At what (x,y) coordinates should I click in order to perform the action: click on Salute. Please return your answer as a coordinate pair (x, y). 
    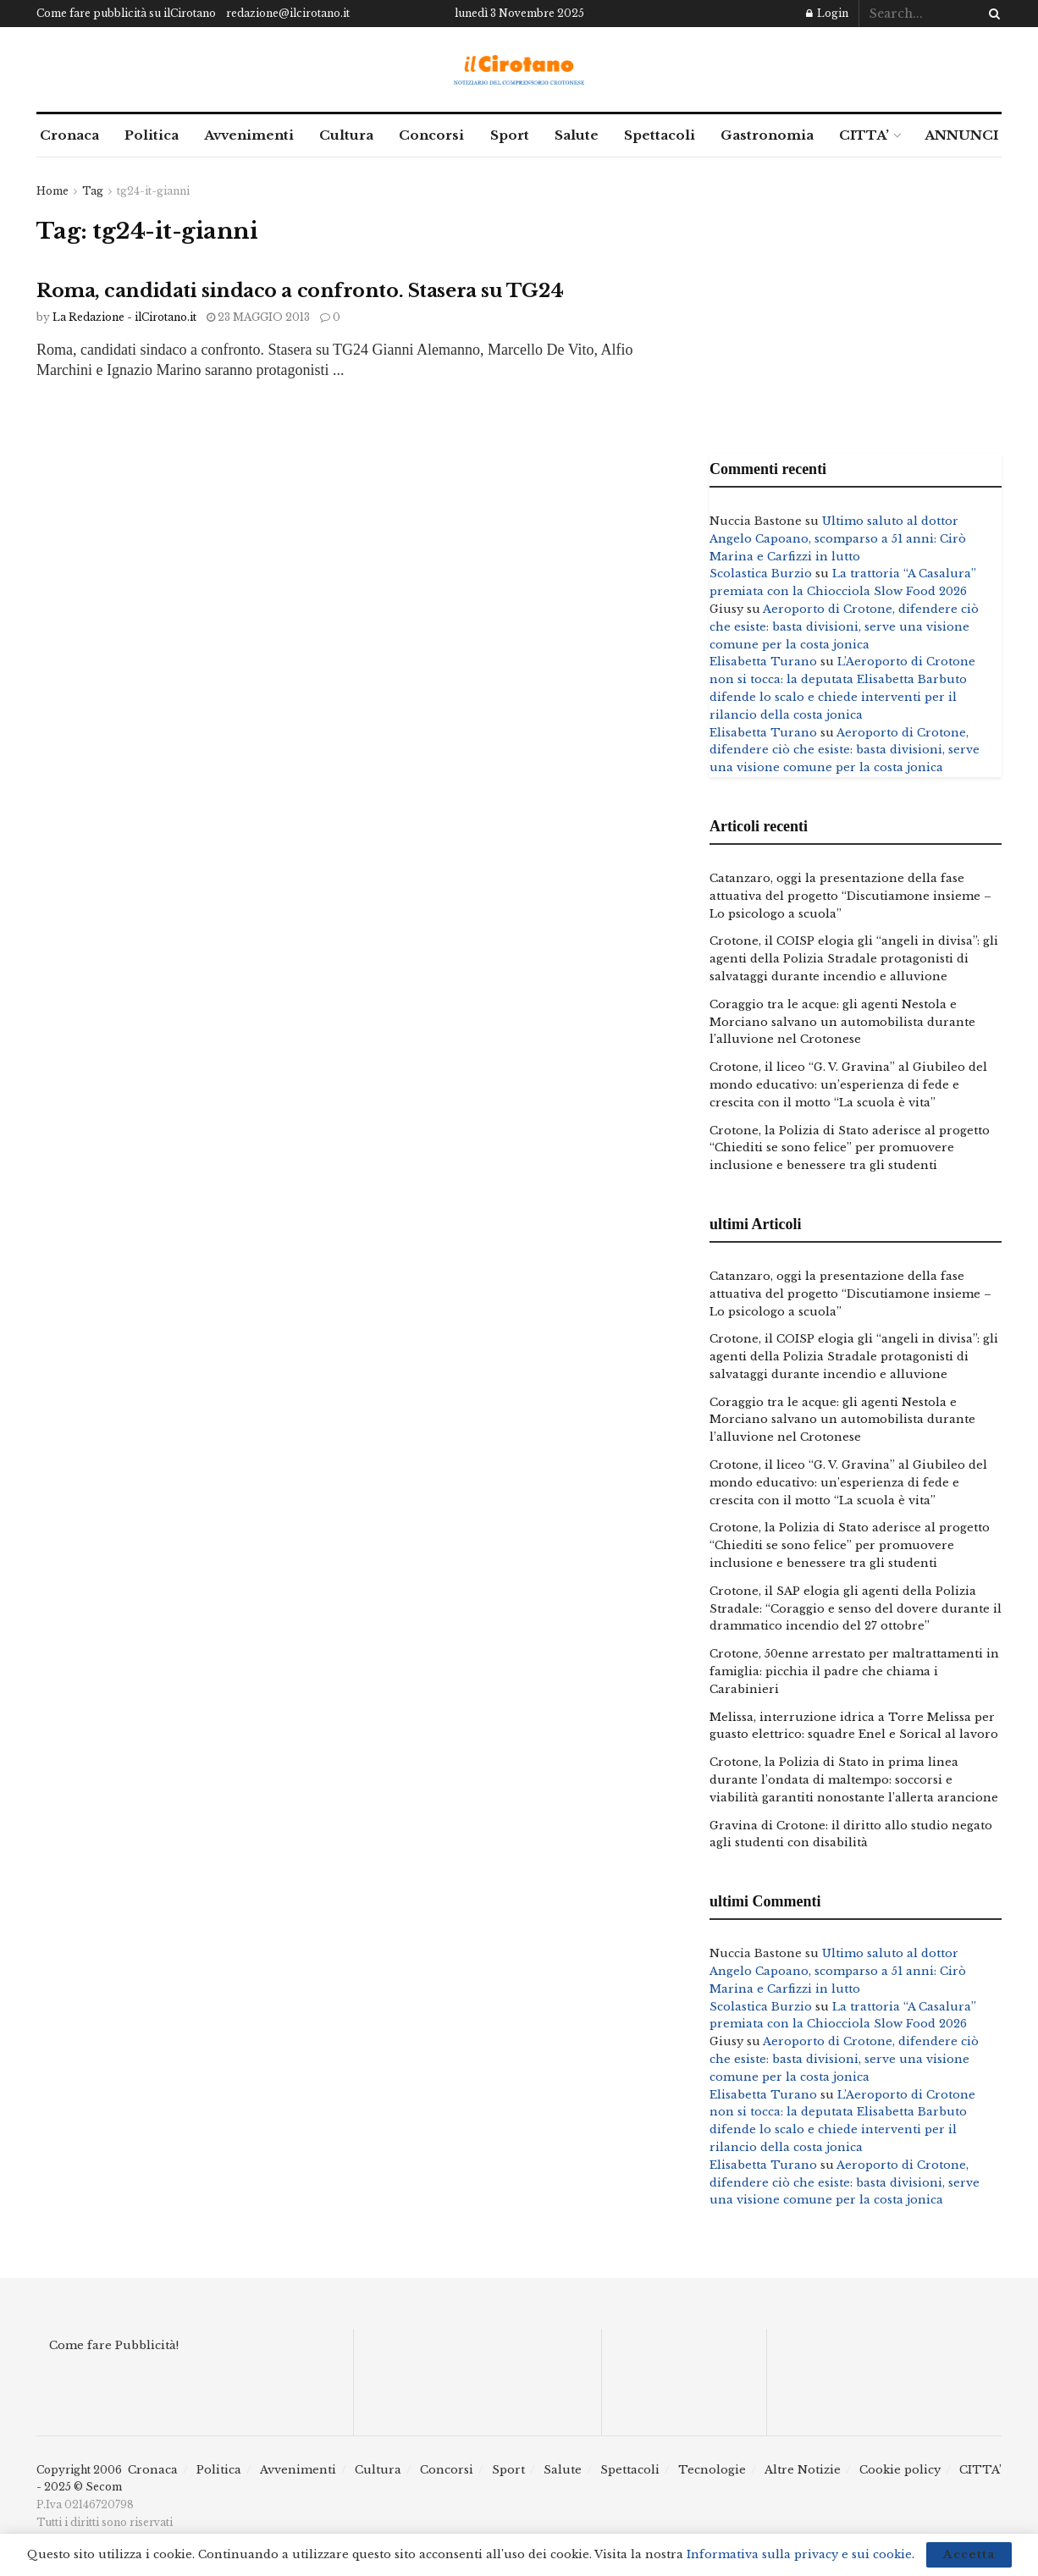
    Looking at the image, I should click on (577, 135).